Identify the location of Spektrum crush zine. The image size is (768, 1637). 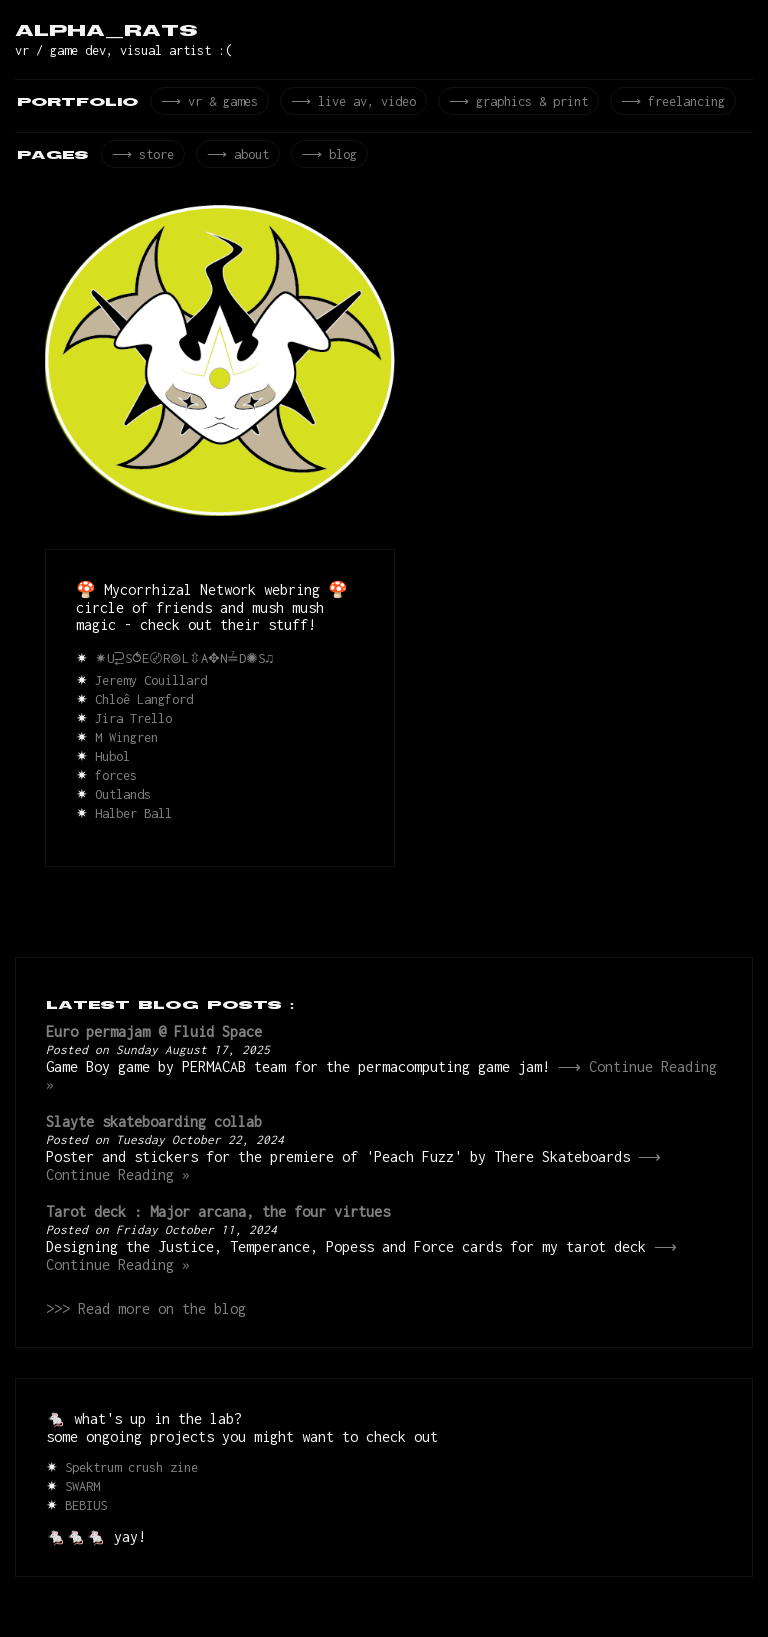
(131, 1482).